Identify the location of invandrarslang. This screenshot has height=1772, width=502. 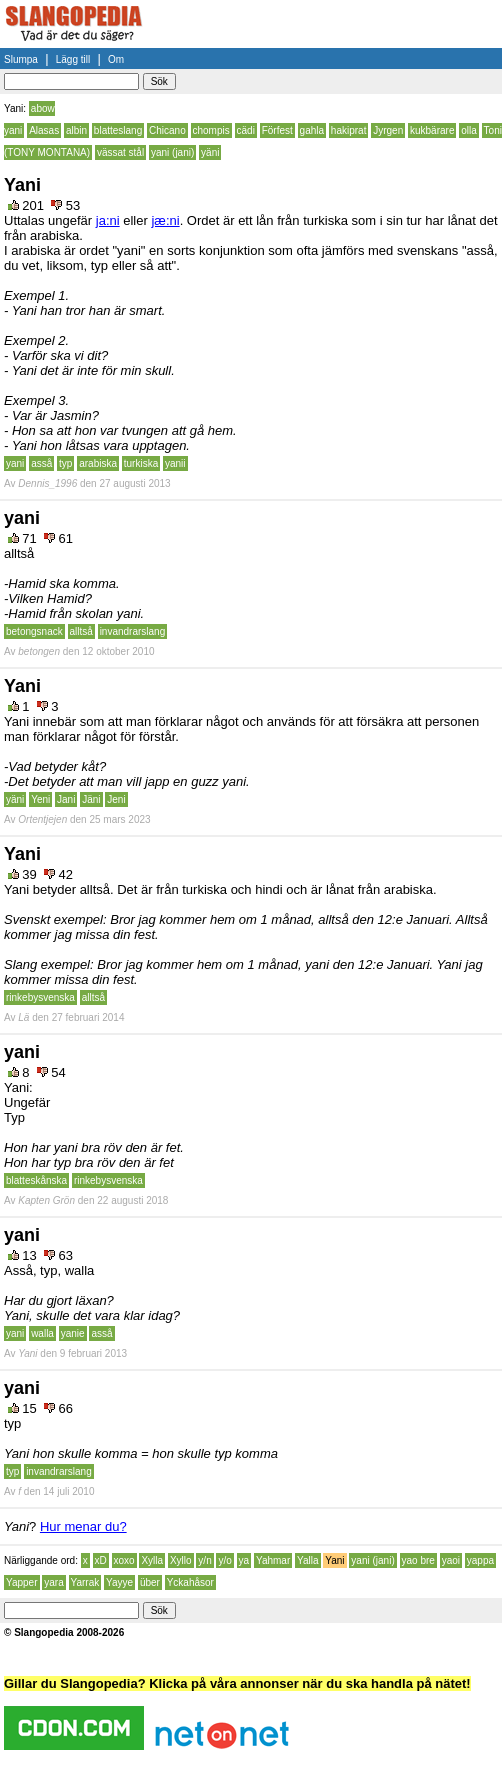
(133, 631).